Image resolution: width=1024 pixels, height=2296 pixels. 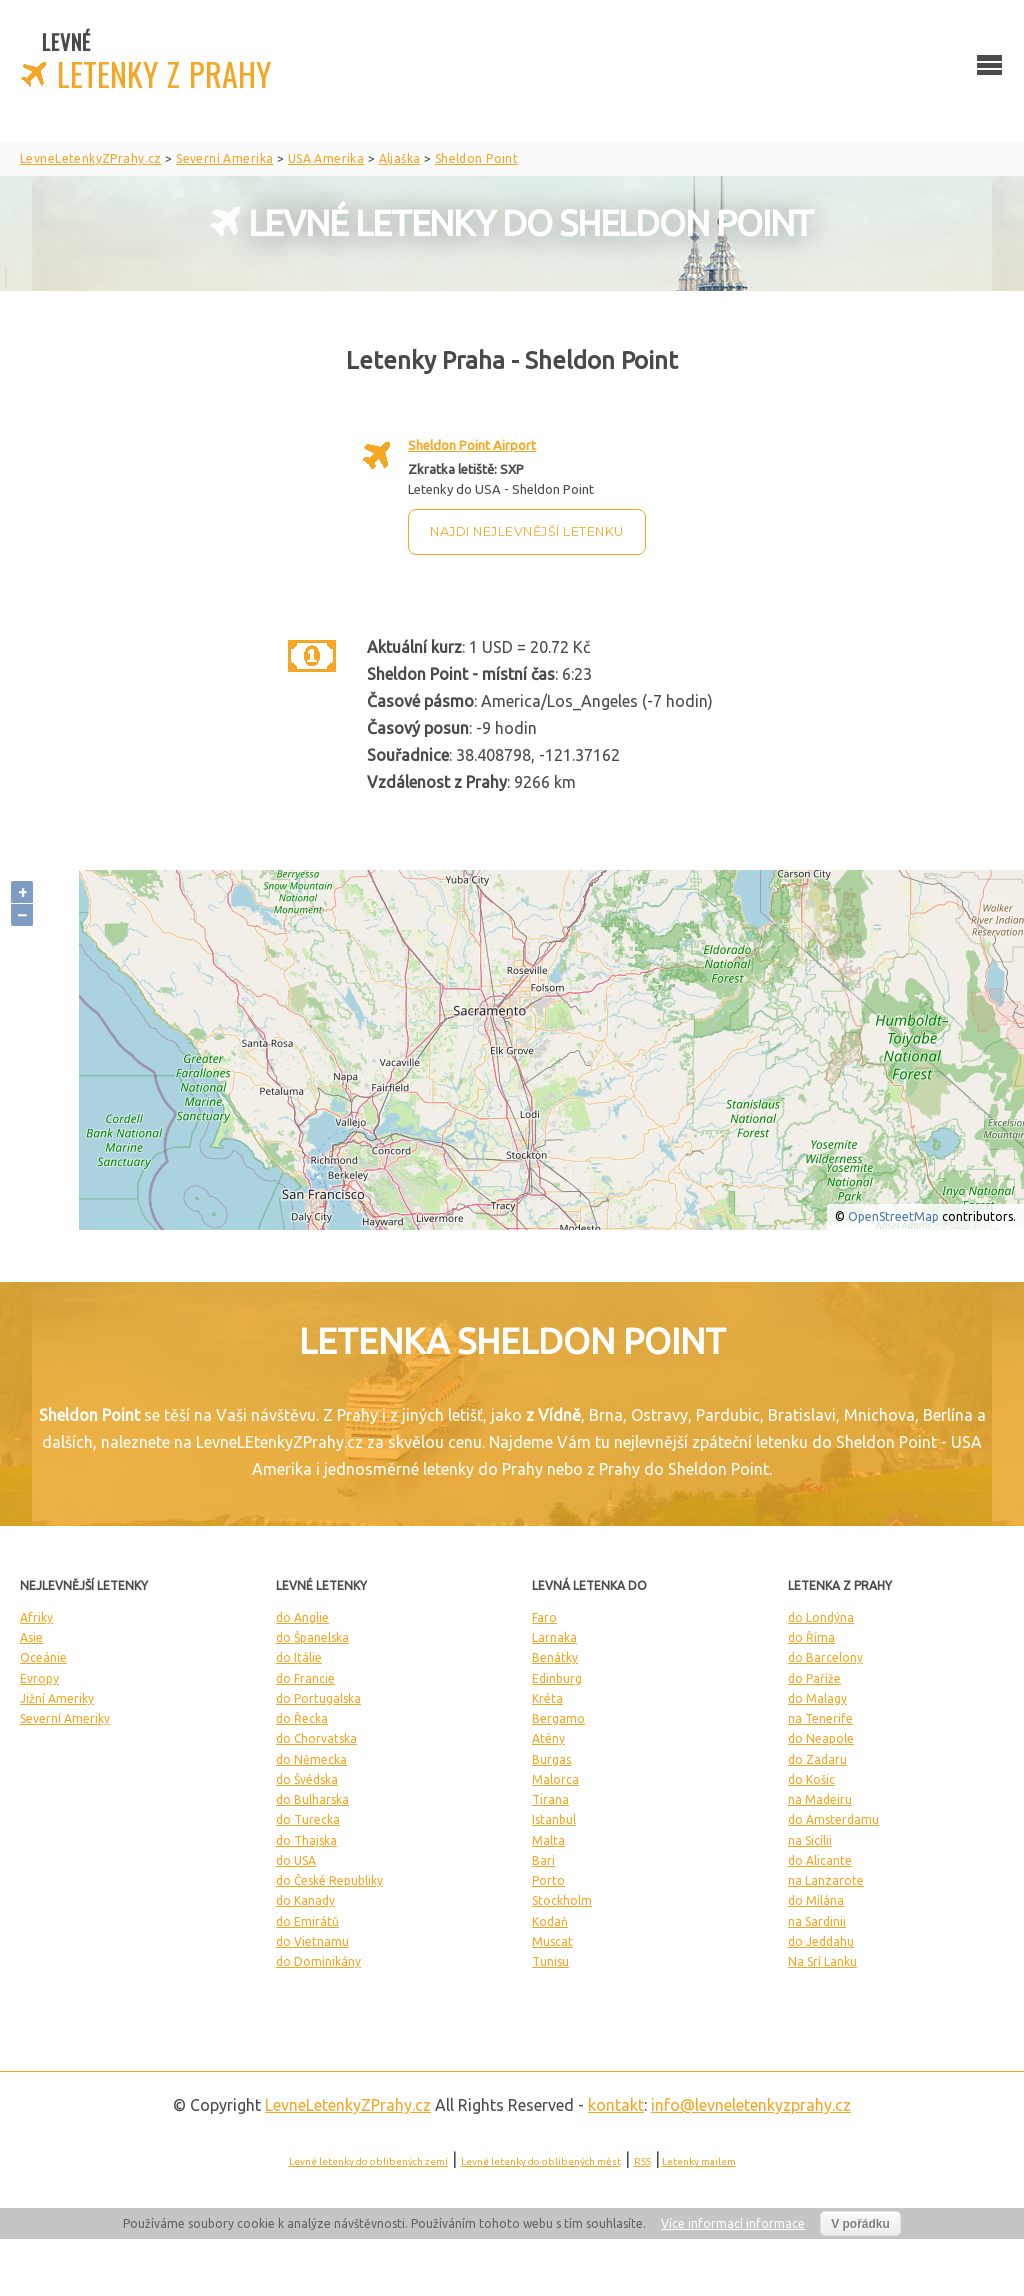 What do you see at coordinates (302, 1617) in the screenshot?
I see `do Anglie` at bounding box center [302, 1617].